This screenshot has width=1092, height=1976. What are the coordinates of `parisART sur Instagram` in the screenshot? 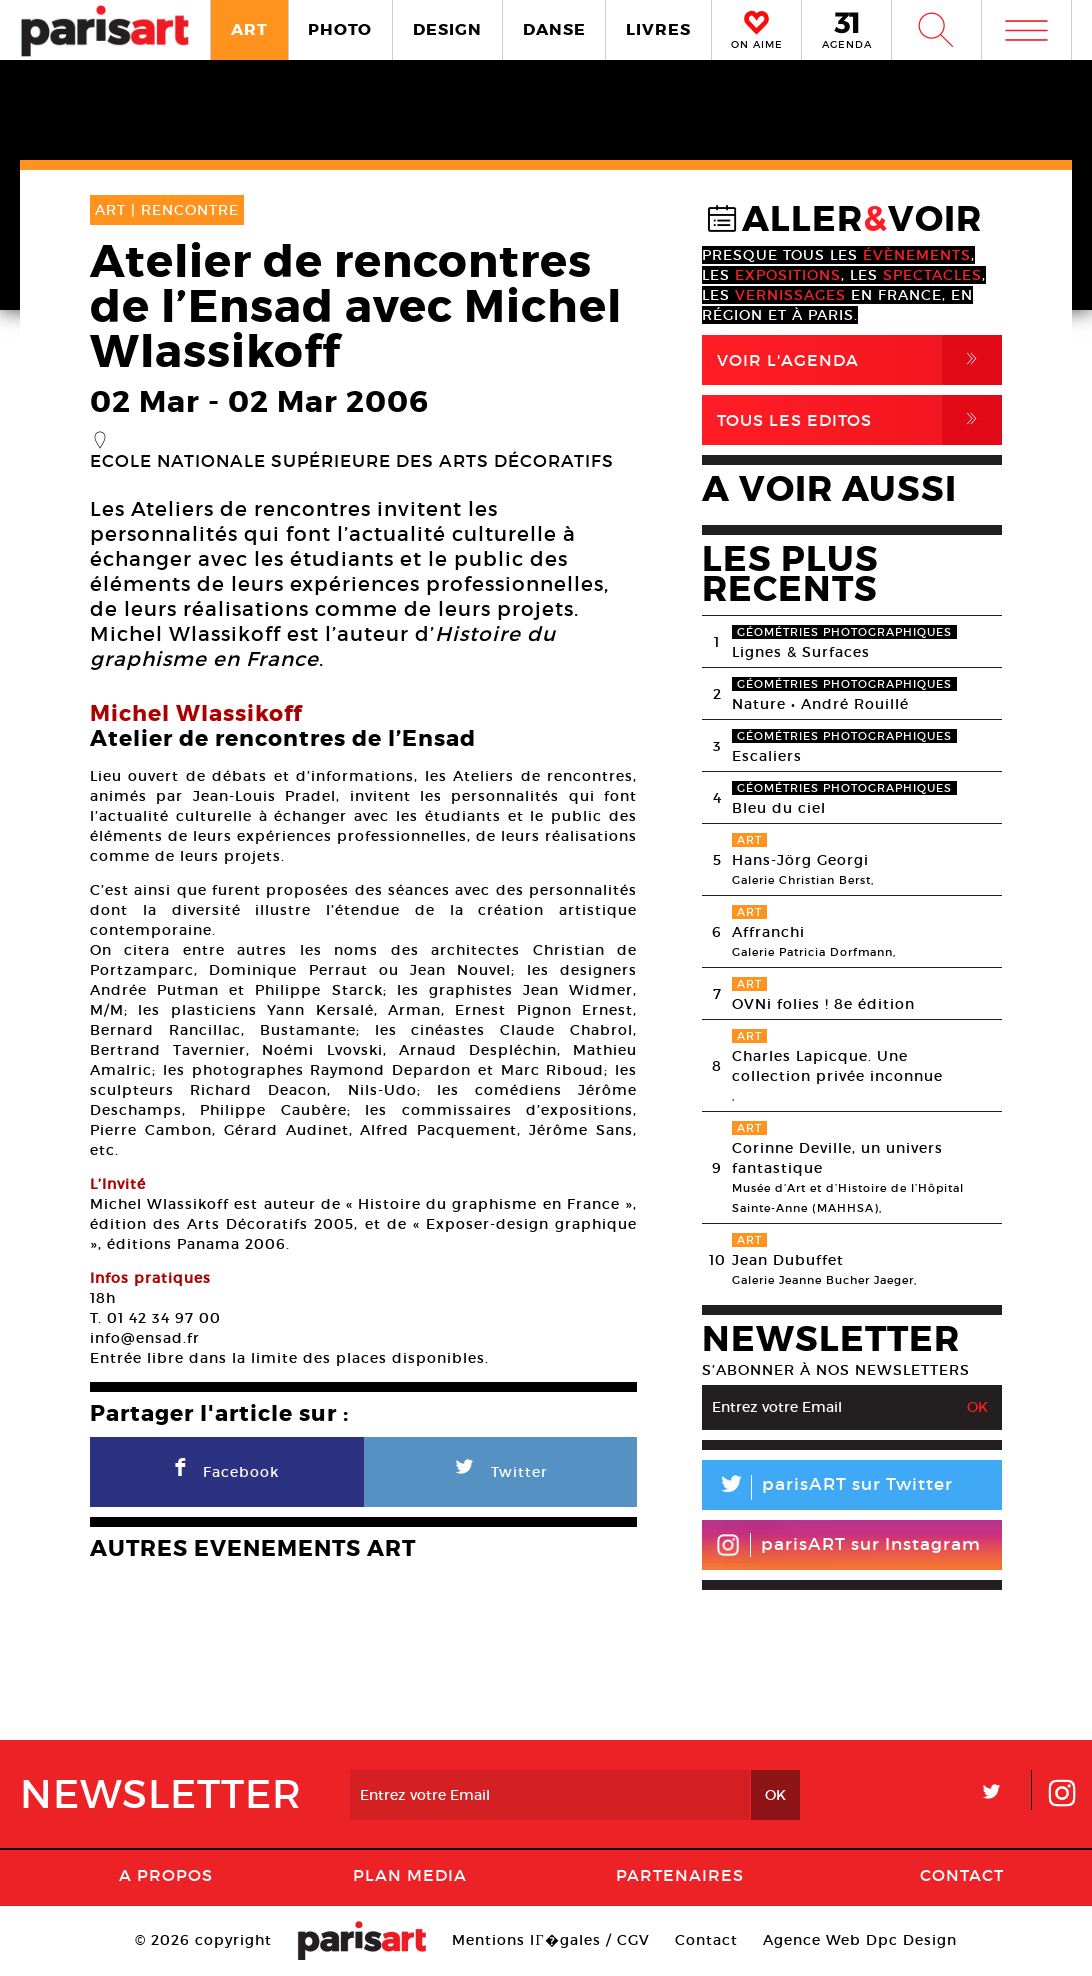 It's located at (848, 1545).